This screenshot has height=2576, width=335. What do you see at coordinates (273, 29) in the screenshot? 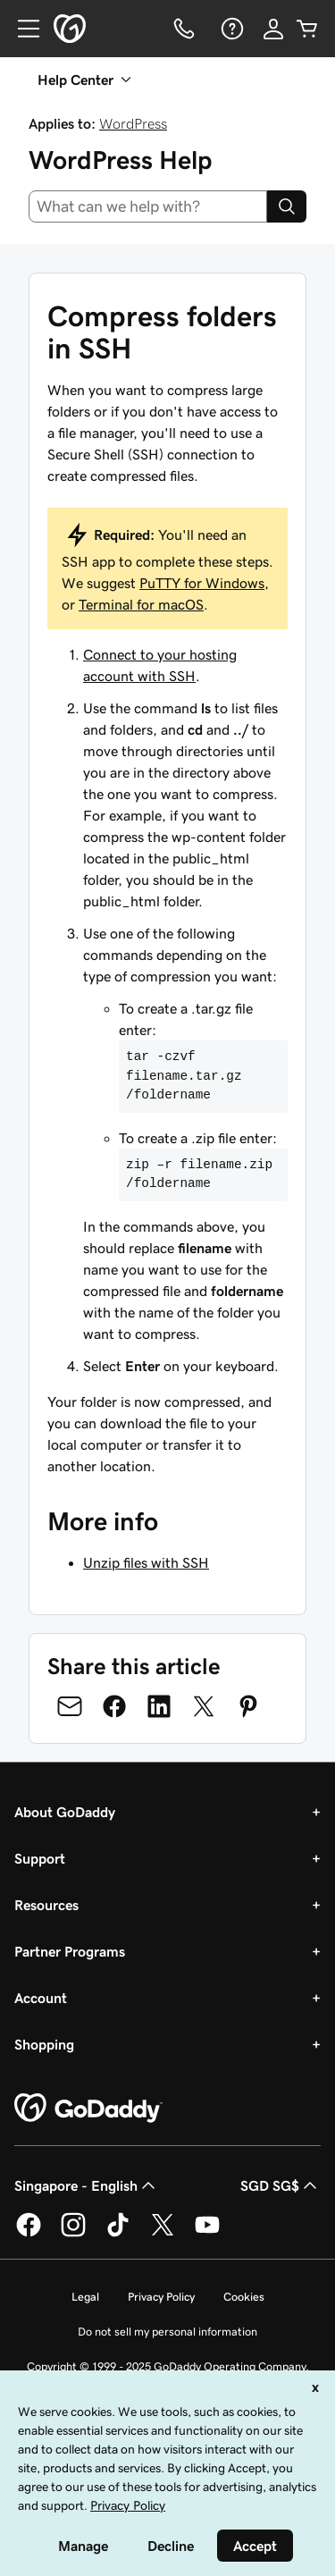
I see `[Sign In]` at bounding box center [273, 29].